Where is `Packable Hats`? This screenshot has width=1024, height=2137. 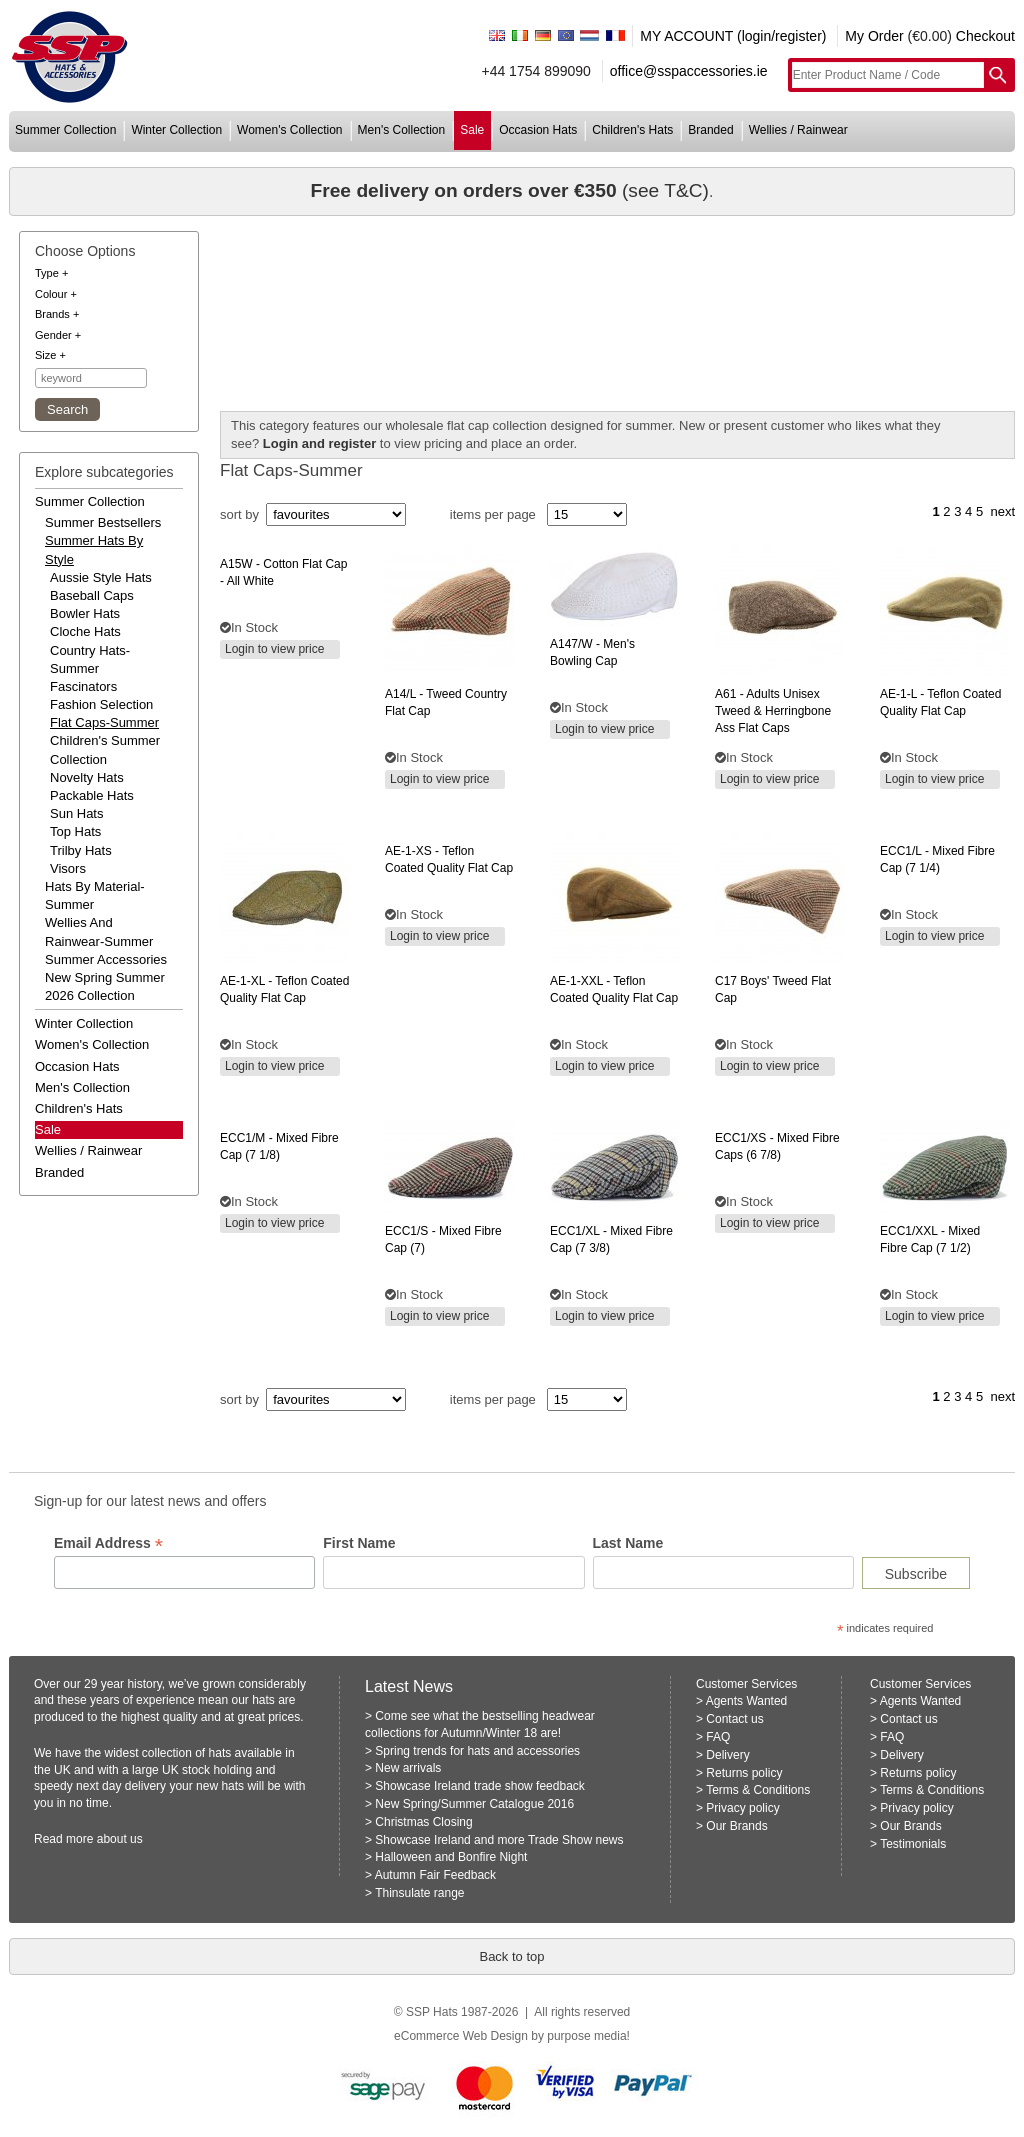
Packable Hats is located at coordinates (92, 795).